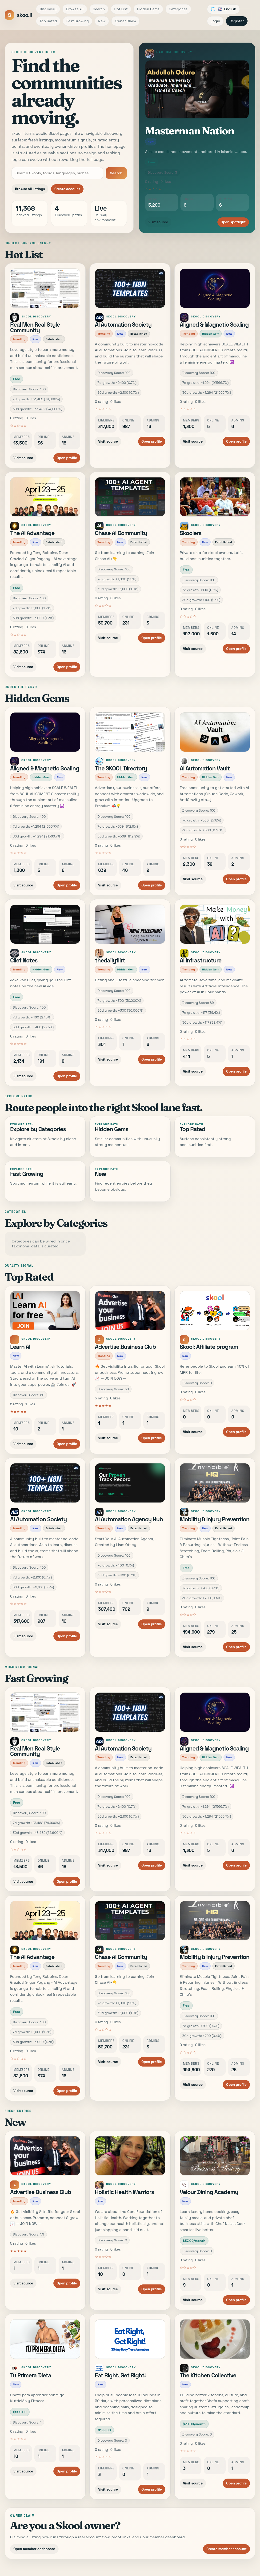 The height and width of the screenshot is (2576, 260). I want to click on Skool: Affiliate program, so click(209, 1346).